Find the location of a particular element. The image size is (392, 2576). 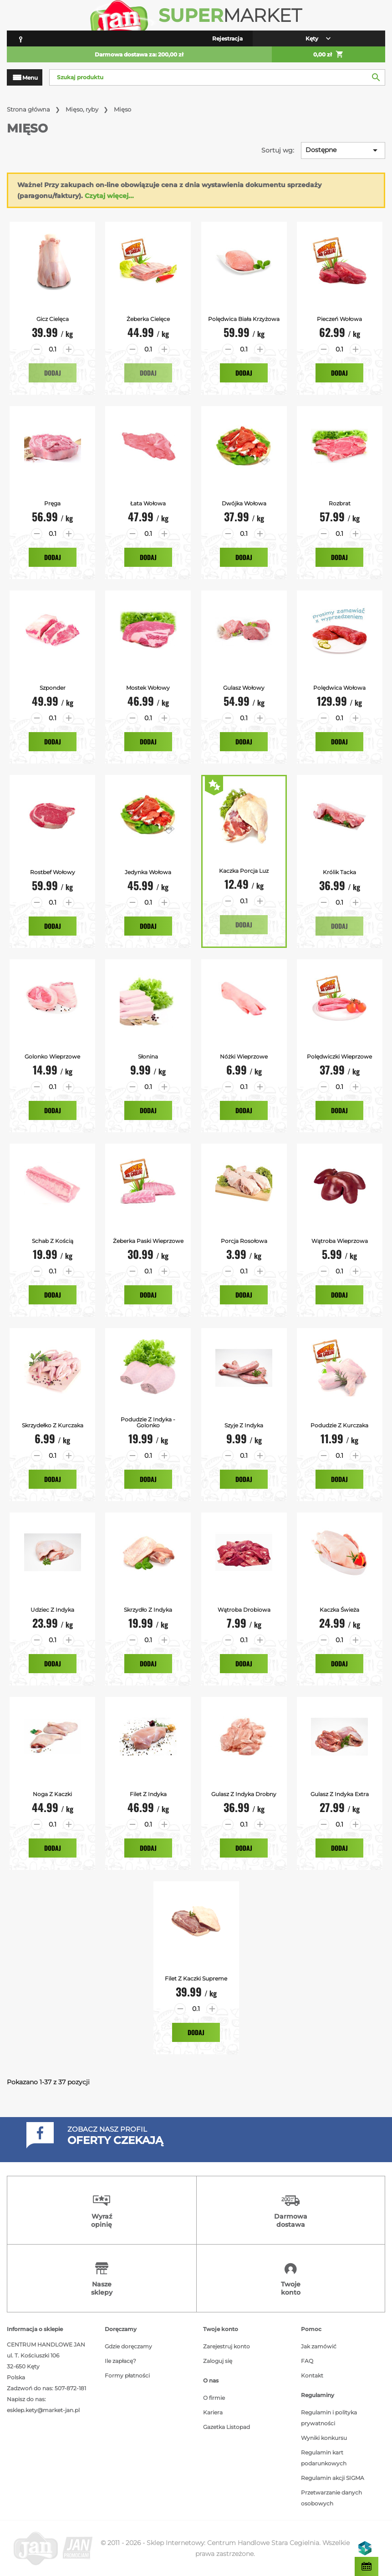

Ile zapłacę? is located at coordinates (120, 2360).